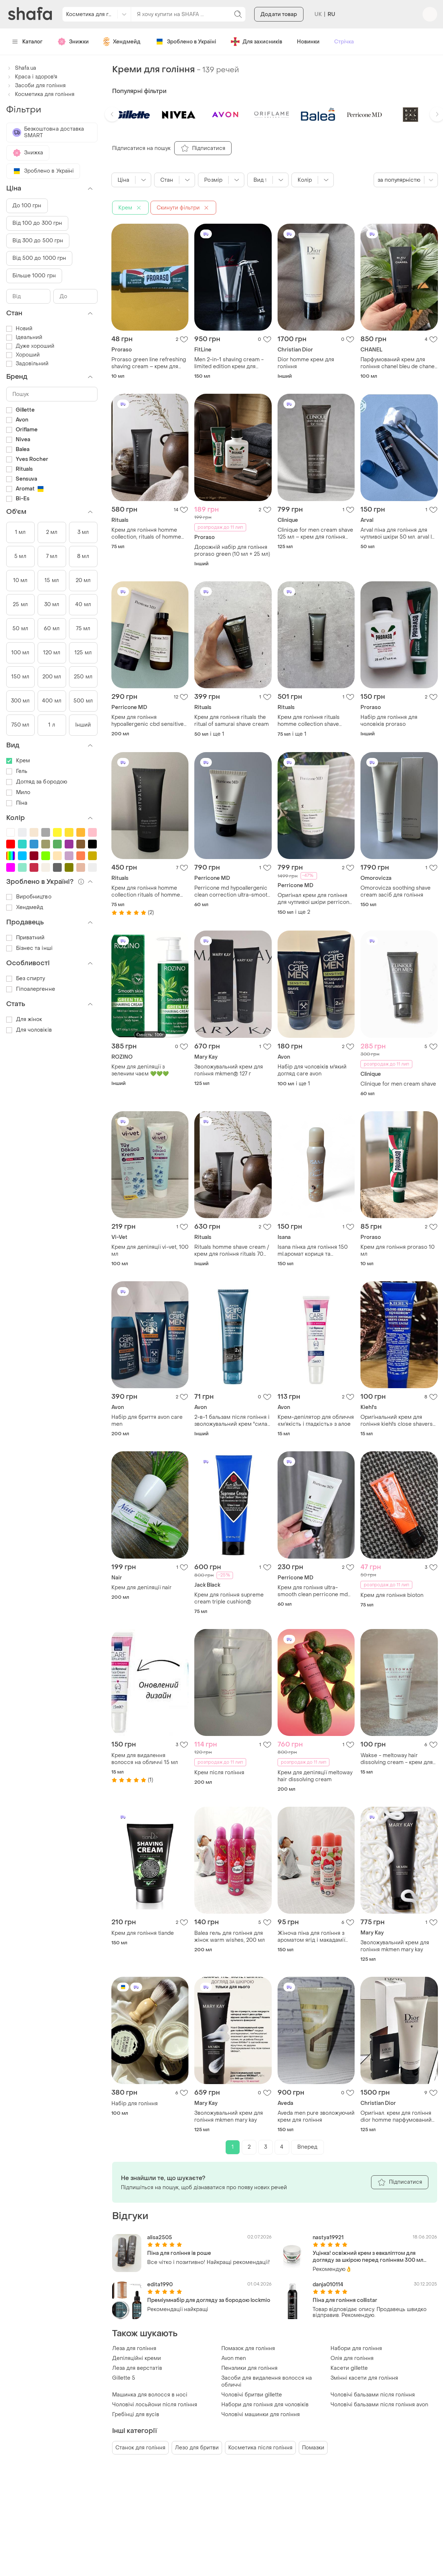 The image size is (443, 2576). Describe the element at coordinates (137, 2368) in the screenshot. I see `Леза для верстатів` at that location.